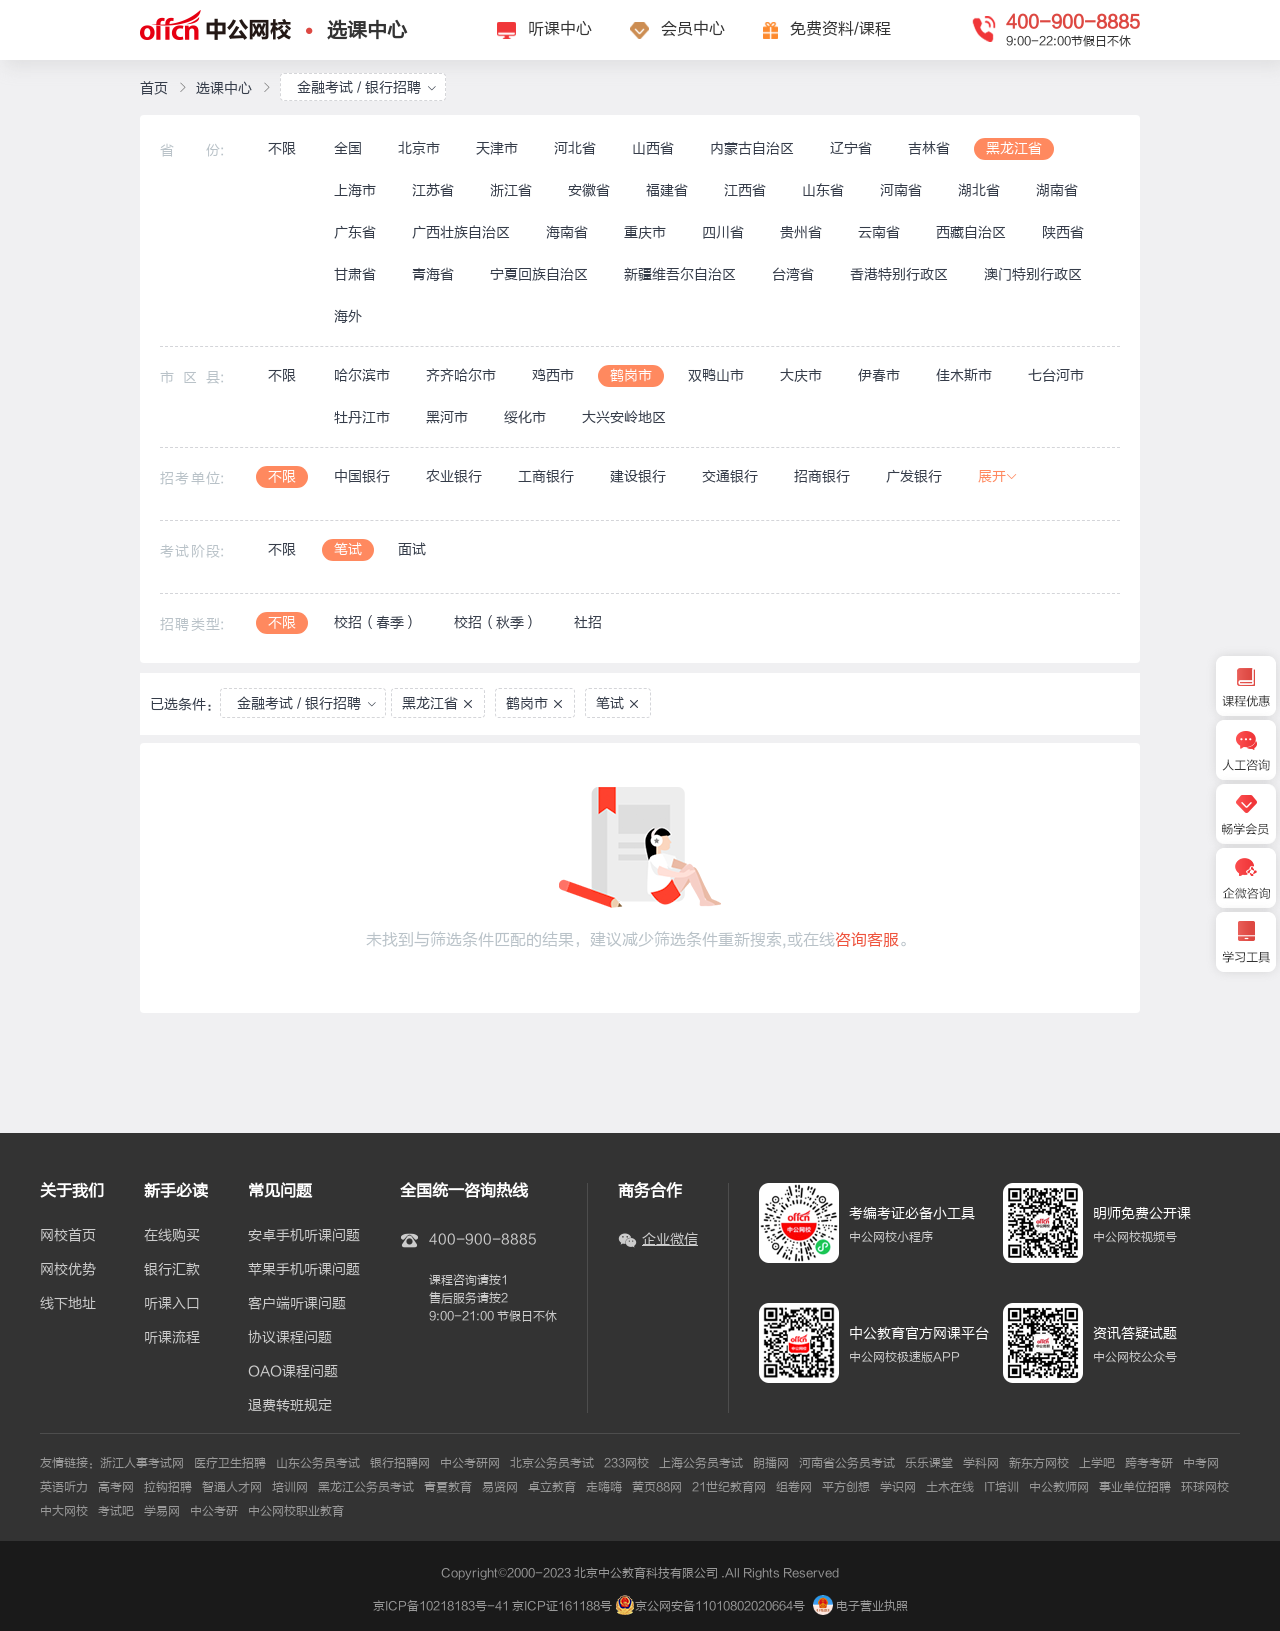  Describe the element at coordinates (1063, 232) in the screenshot. I see `陕西省` at that location.